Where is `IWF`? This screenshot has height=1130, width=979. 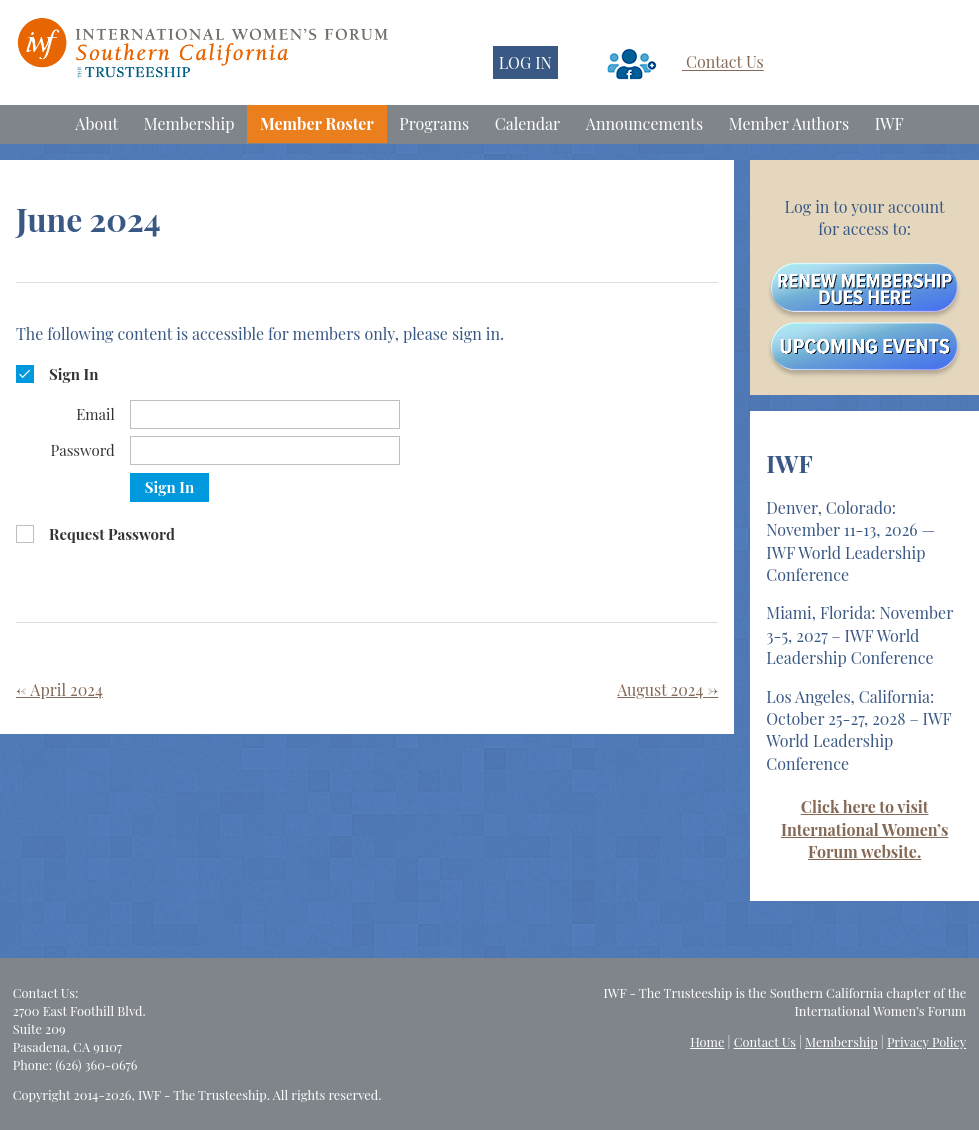
IWF is located at coordinates (889, 123).